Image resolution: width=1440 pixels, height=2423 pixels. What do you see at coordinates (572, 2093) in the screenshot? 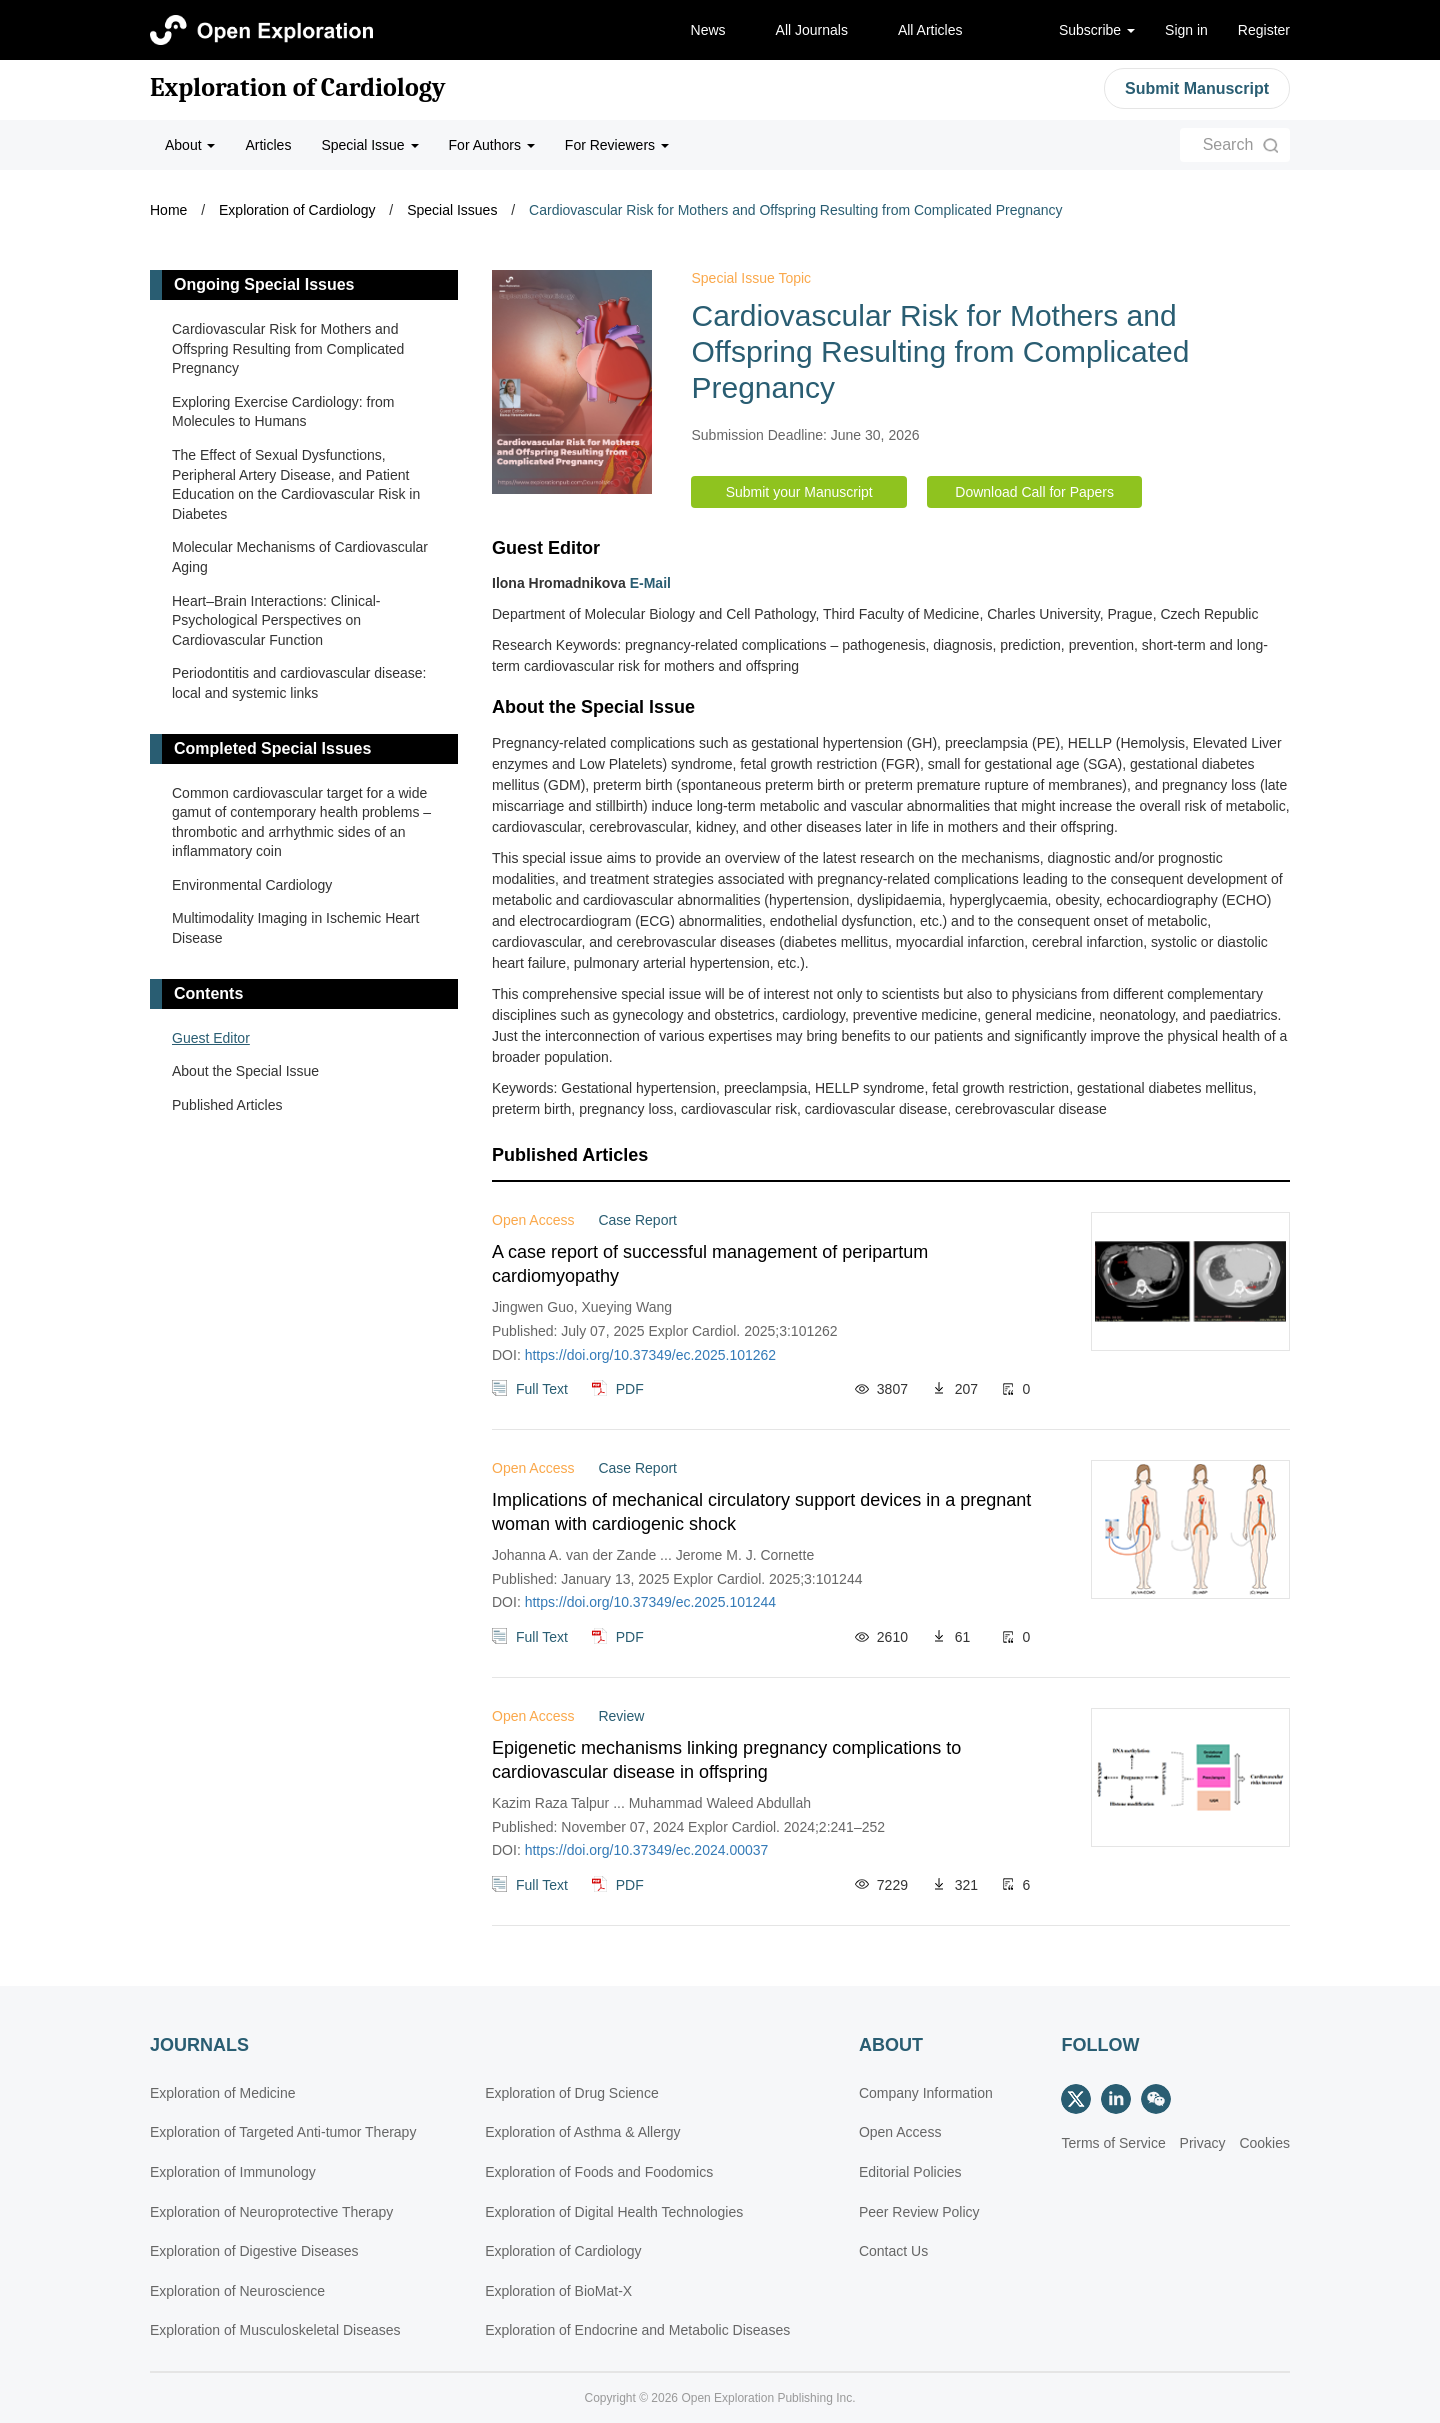
I see `Exploration of Drug Science` at bounding box center [572, 2093].